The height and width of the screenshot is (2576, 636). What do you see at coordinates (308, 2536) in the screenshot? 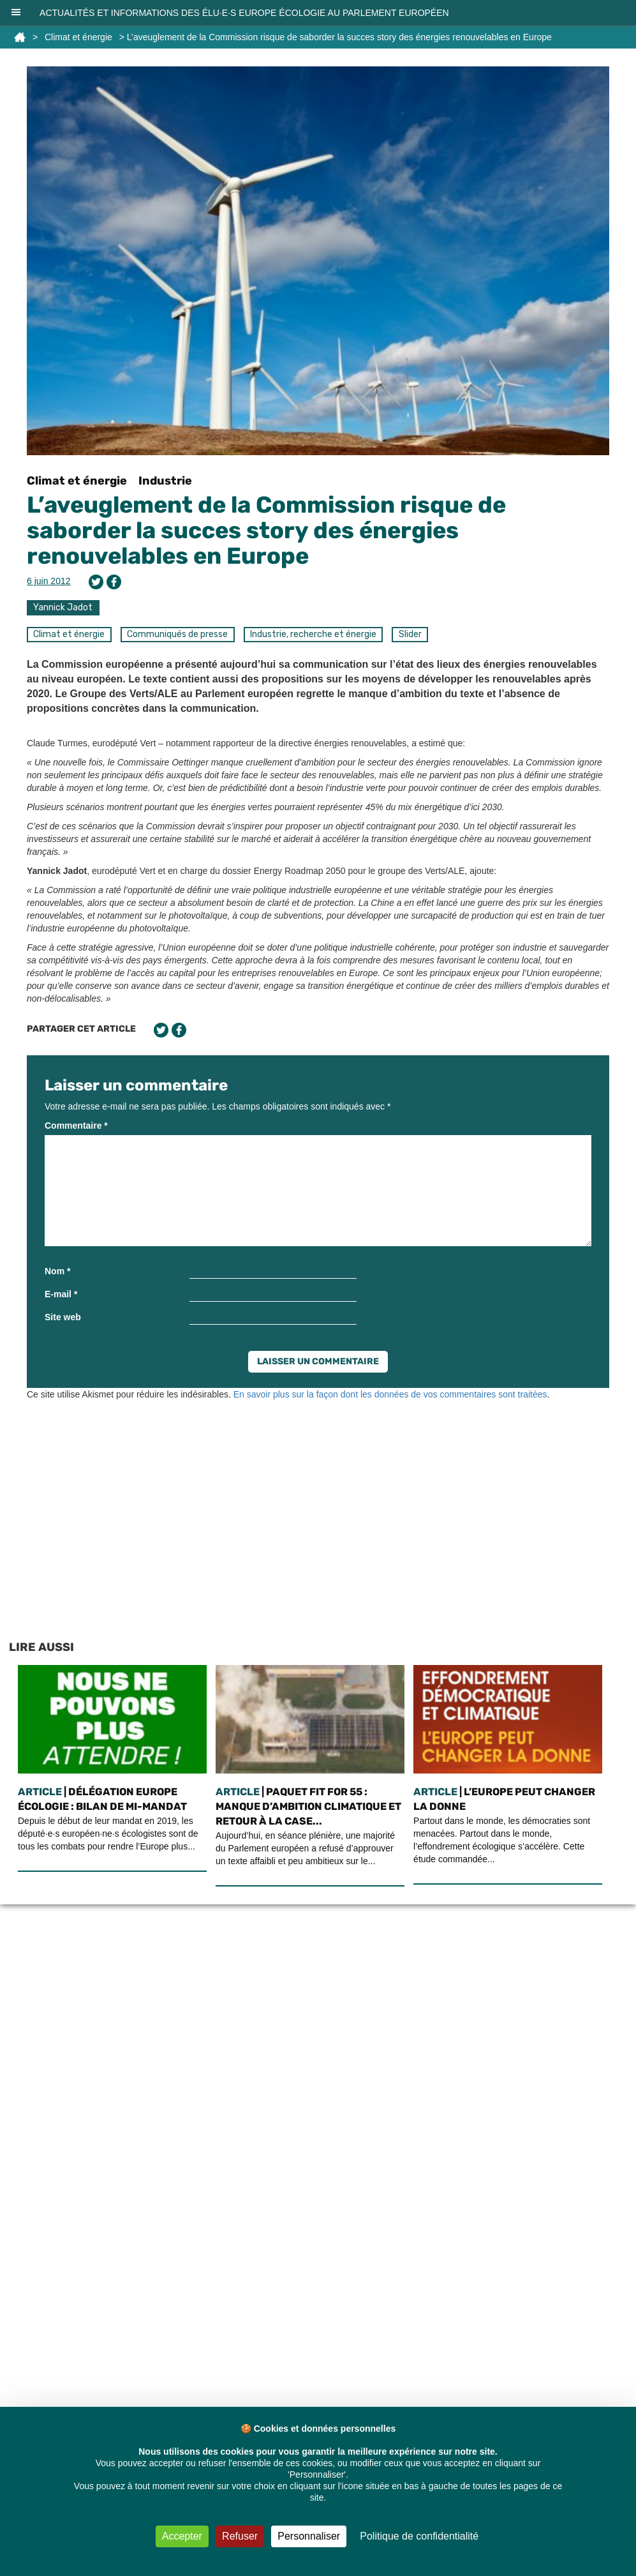
I see `Personnaliser [Personnaliser (fenêtre modale)]` at bounding box center [308, 2536].